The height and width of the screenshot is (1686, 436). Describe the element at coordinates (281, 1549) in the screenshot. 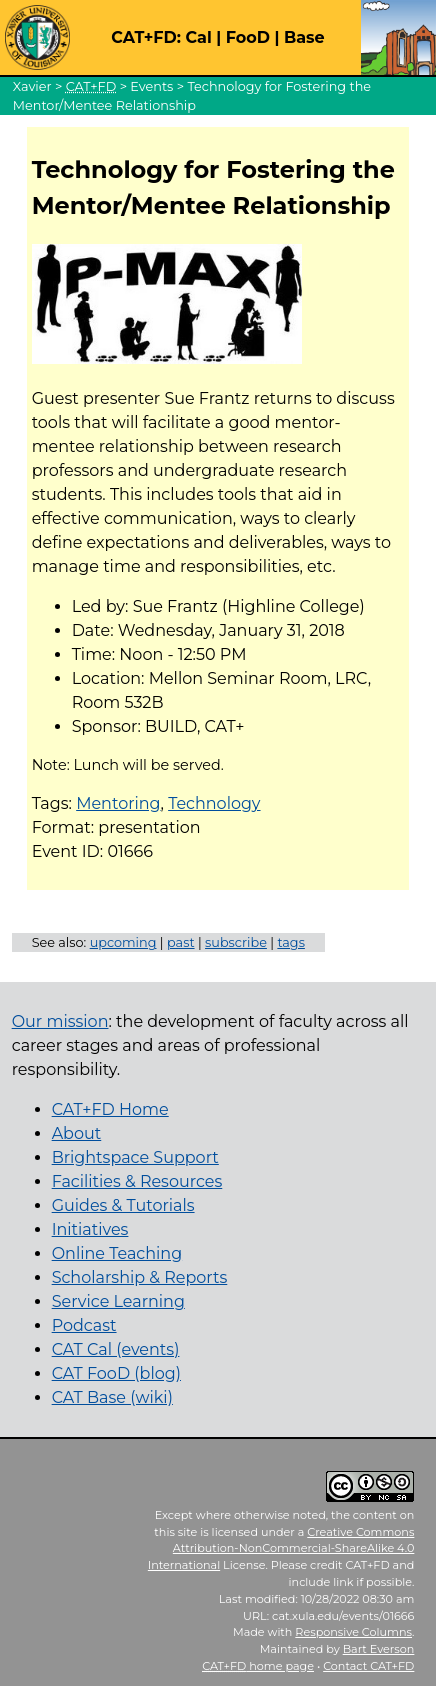

I see `Creative Commons Attribution-NonCommercial-ShareAlike 4.0 International` at that location.